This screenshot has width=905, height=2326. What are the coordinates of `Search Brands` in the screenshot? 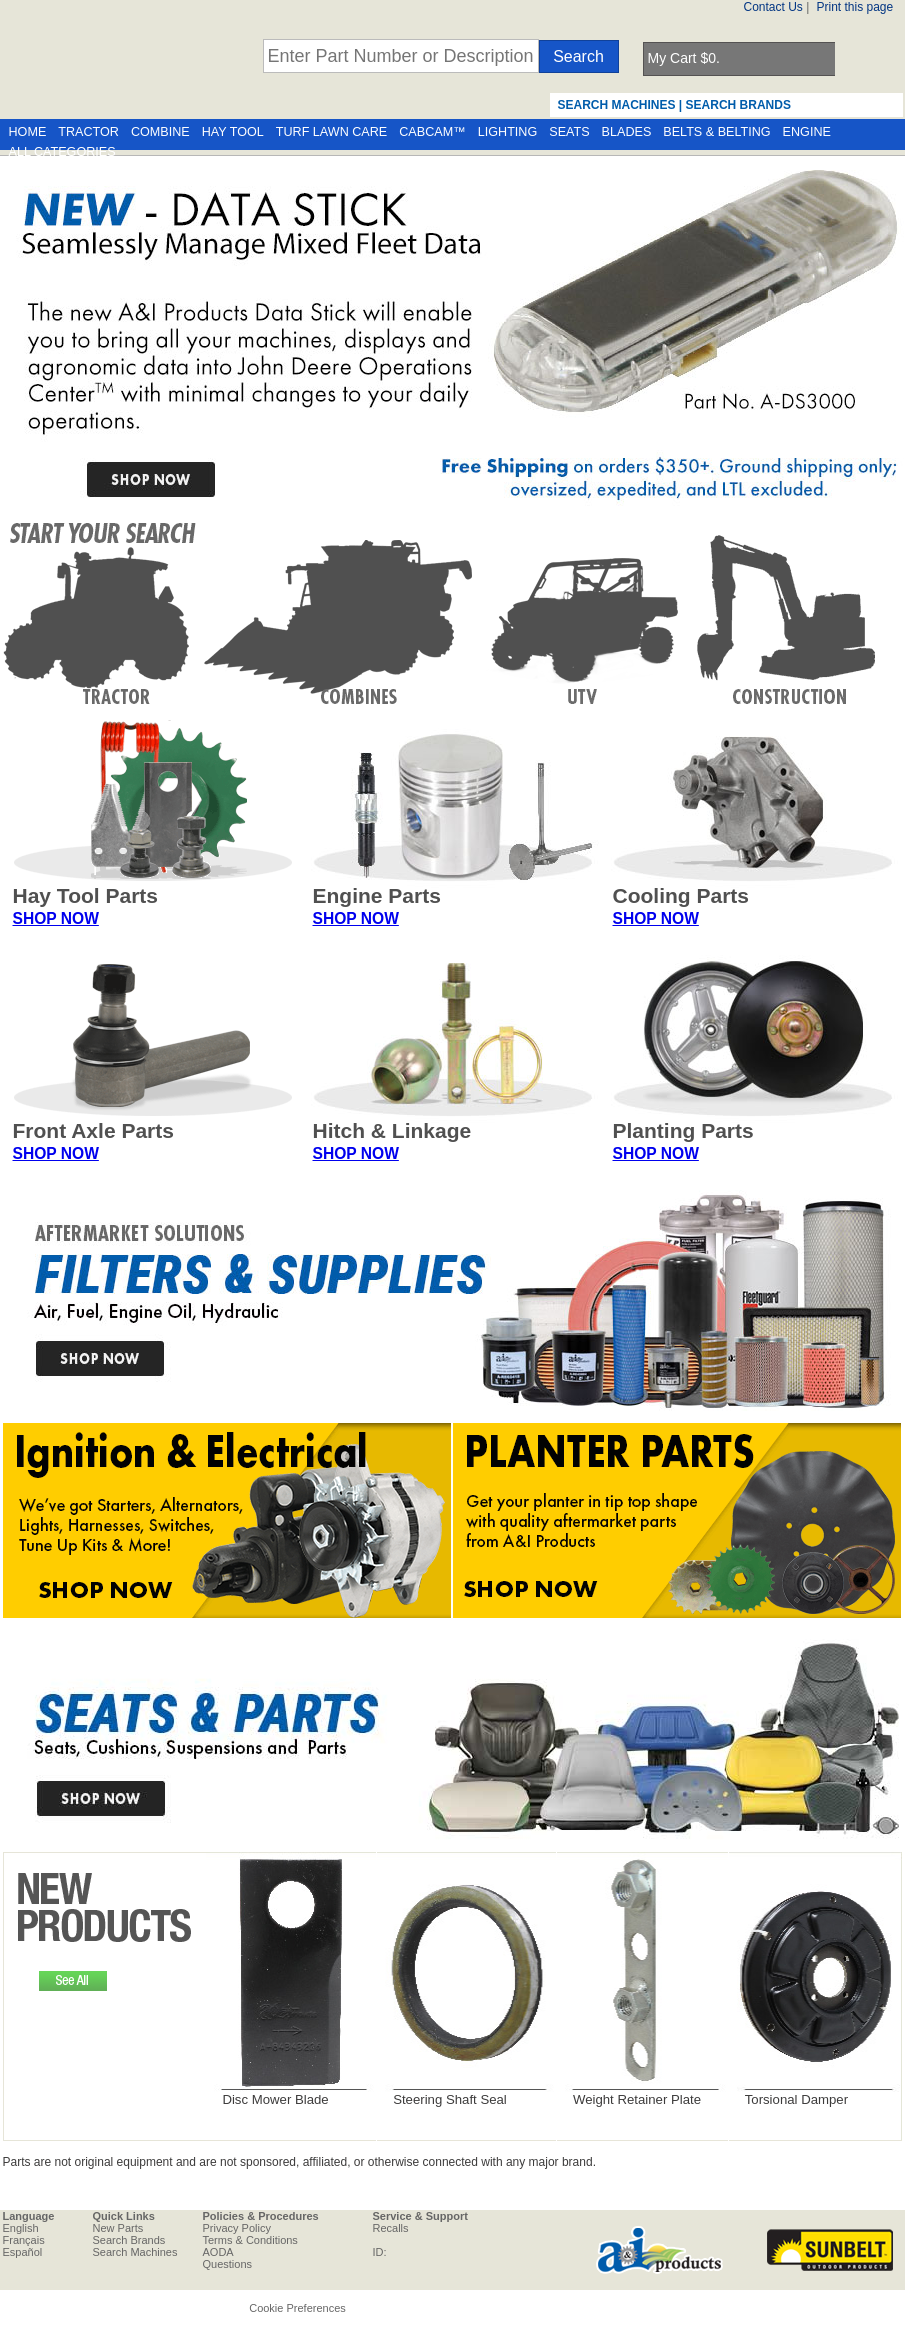 It's located at (129, 2240).